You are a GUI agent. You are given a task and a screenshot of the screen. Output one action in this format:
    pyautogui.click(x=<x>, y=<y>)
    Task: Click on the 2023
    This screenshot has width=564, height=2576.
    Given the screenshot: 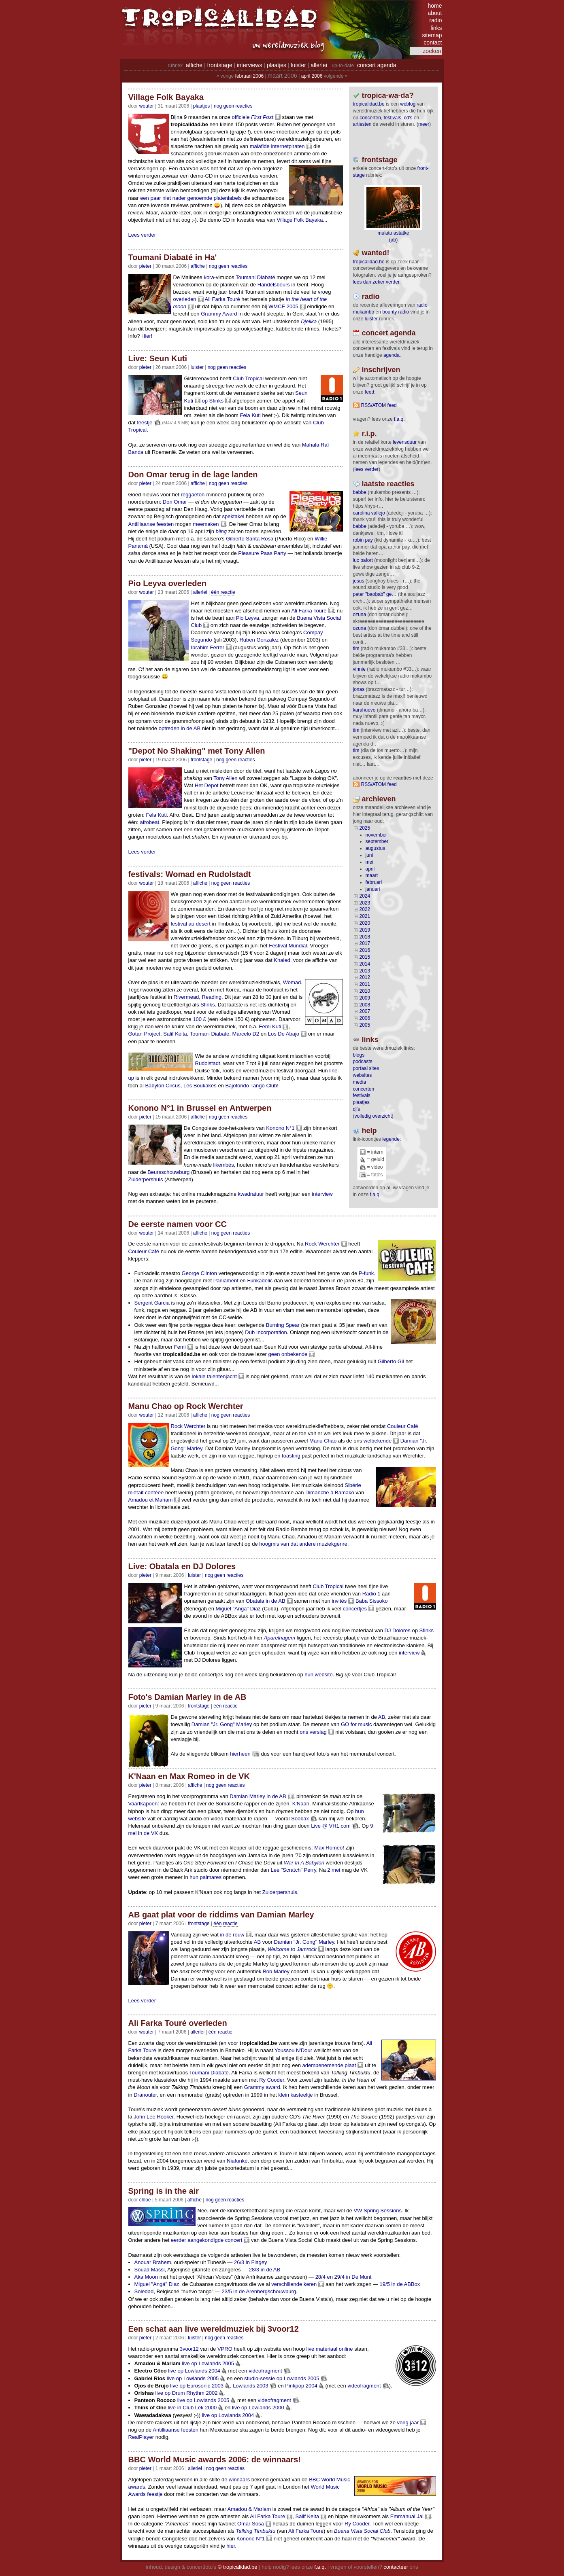 What is the action you would take?
    pyautogui.click(x=365, y=903)
    